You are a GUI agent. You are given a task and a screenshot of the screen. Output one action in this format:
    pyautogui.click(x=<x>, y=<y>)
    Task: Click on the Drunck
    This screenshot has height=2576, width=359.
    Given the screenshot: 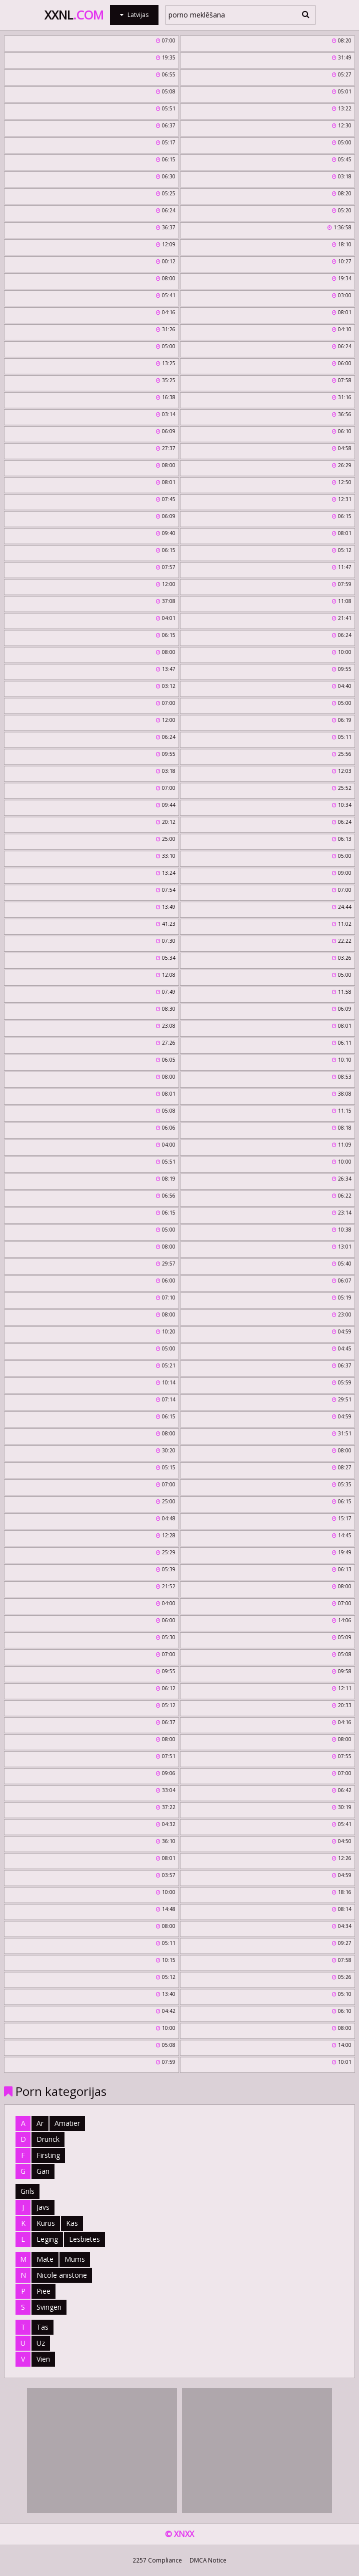 What is the action you would take?
    pyautogui.click(x=48, y=2139)
    